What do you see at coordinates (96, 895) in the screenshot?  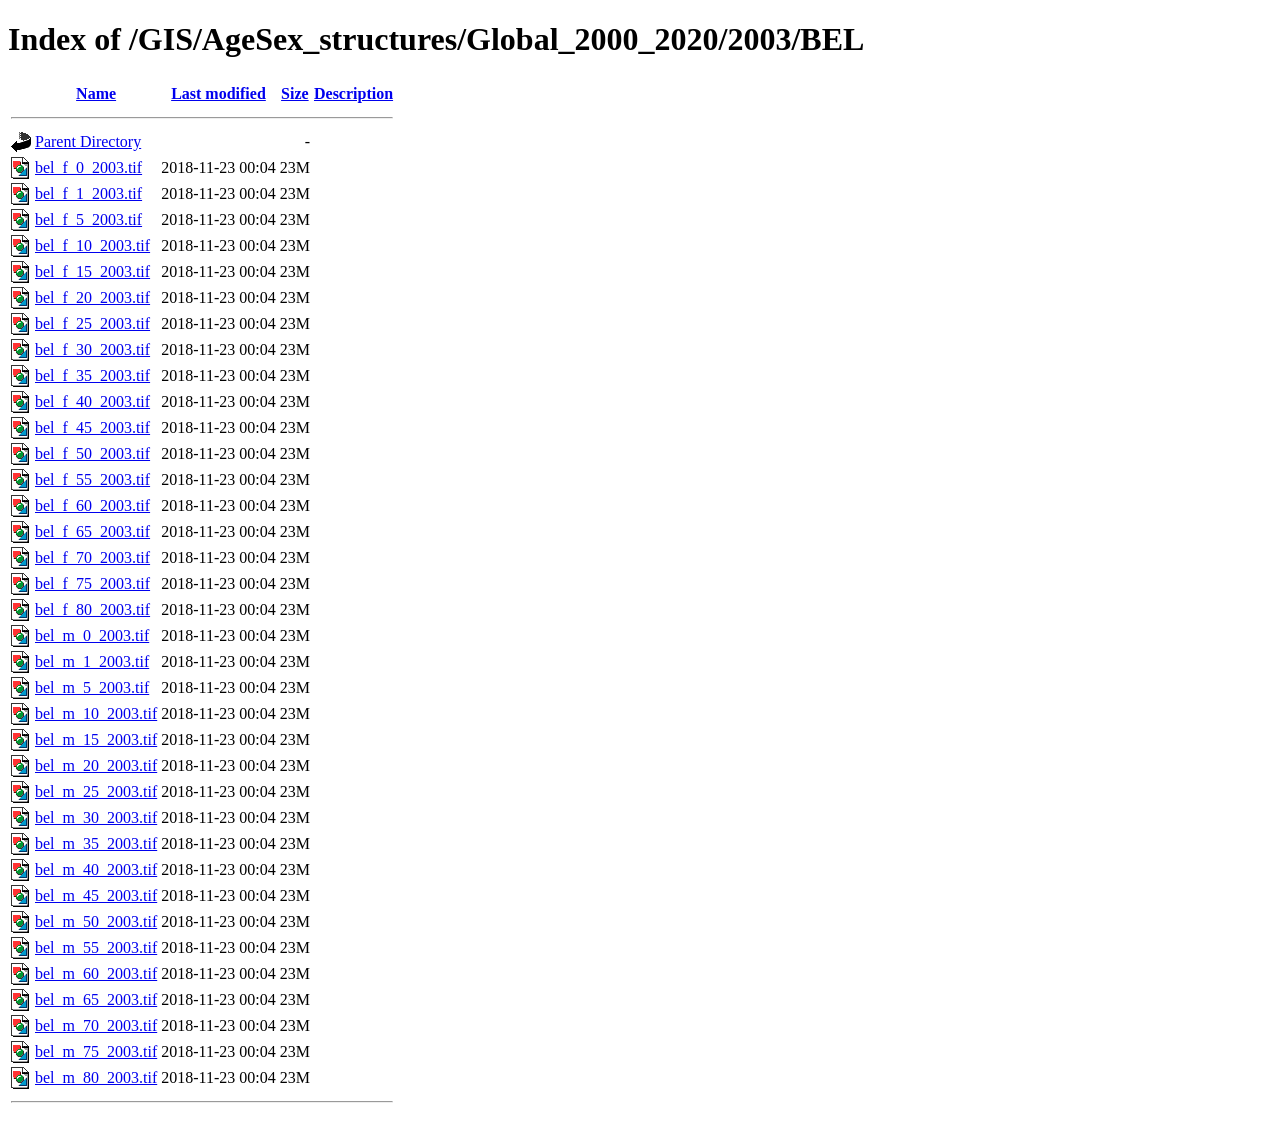 I see `bel_m_45_2003.tif` at bounding box center [96, 895].